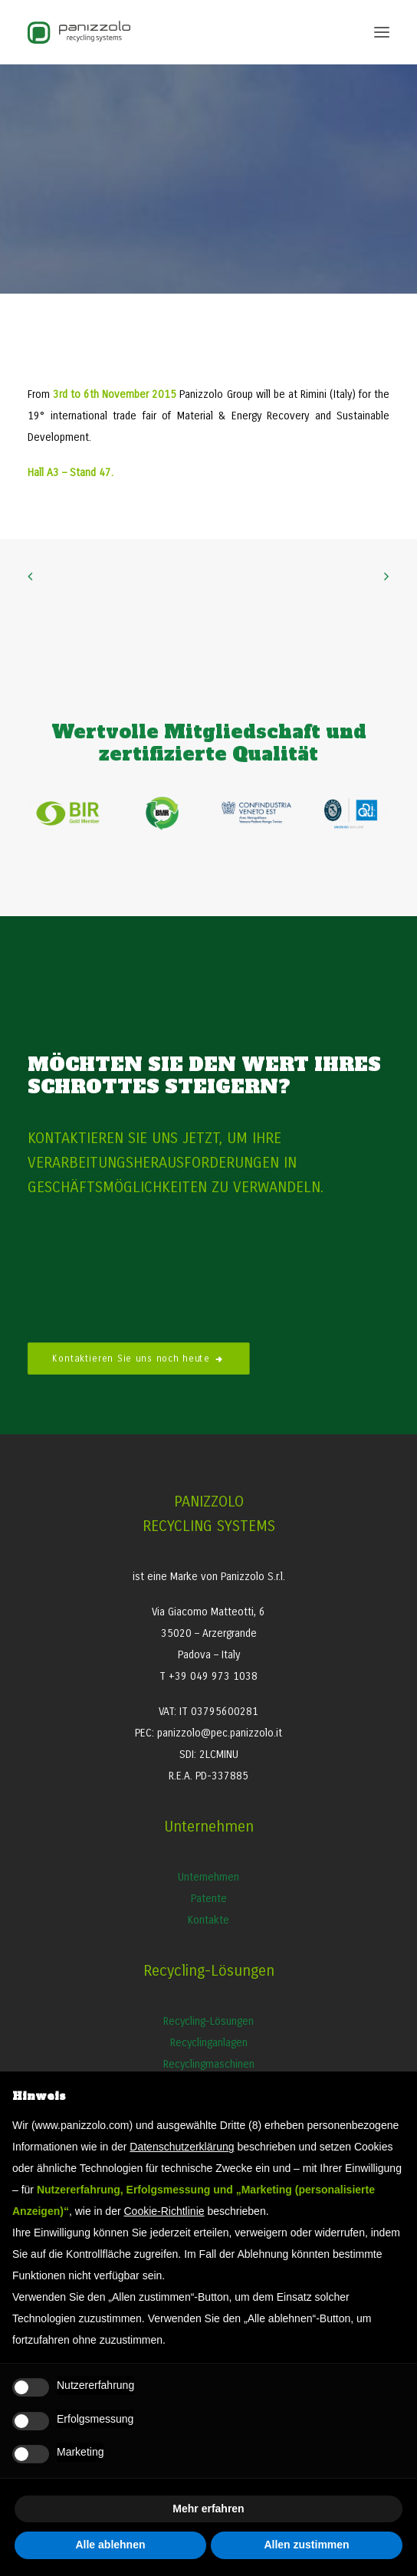 Image resolution: width=417 pixels, height=2576 pixels. What do you see at coordinates (110, 2544) in the screenshot?
I see `Alle ablehnen [button]` at bounding box center [110, 2544].